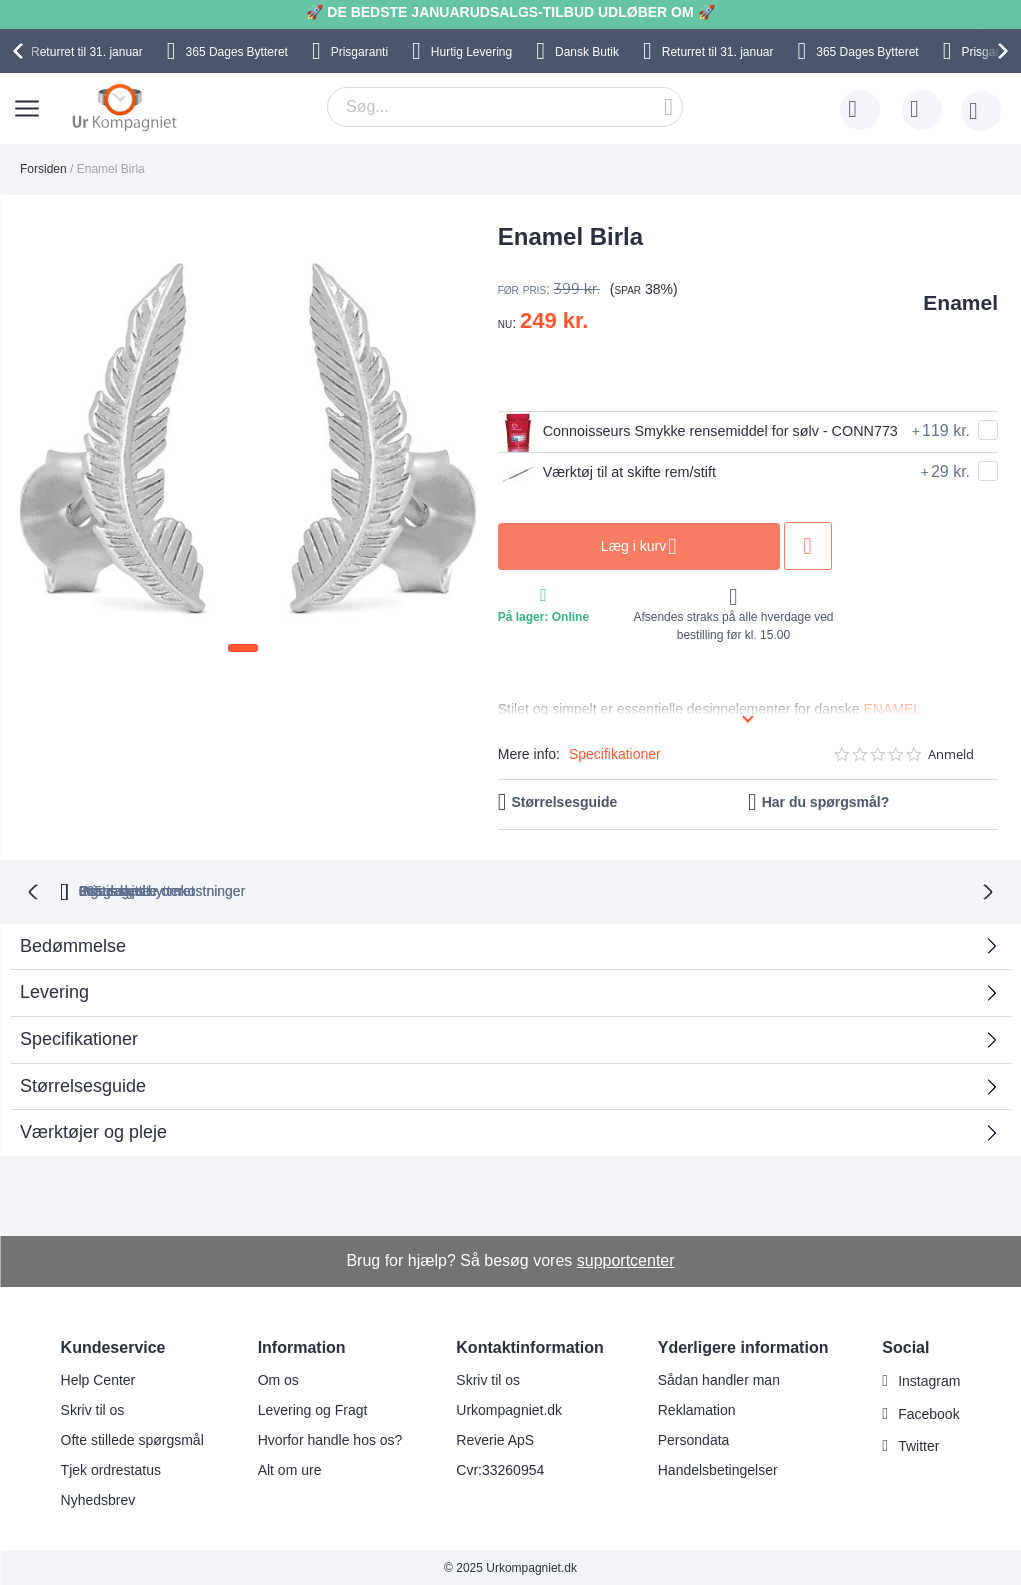 Image resolution: width=1021 pixels, height=1585 pixels. What do you see at coordinates (43, 169) in the screenshot?
I see `Forsiden` at bounding box center [43, 169].